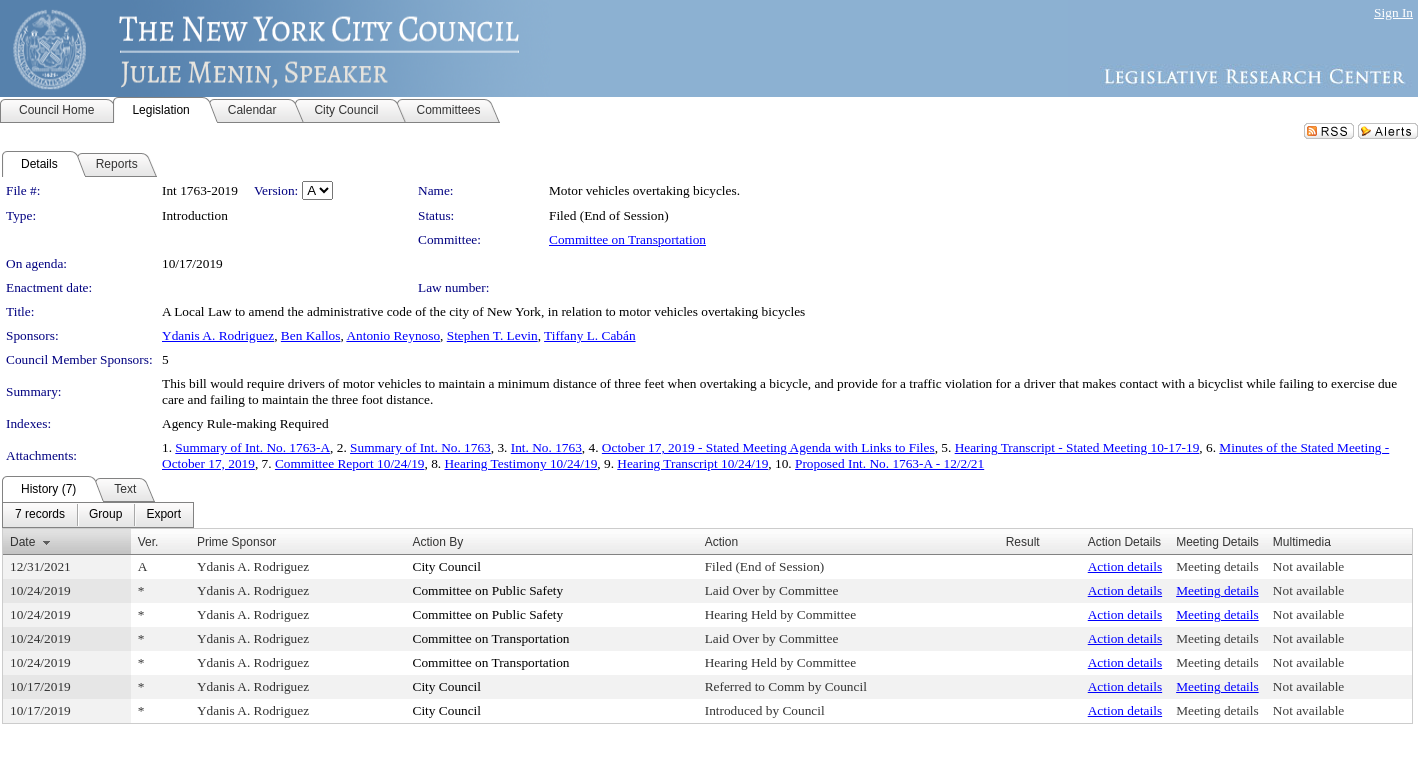 This screenshot has height=778, width=1418. What do you see at coordinates (40, 515) in the screenshot?
I see `[menuitem]` at bounding box center [40, 515].